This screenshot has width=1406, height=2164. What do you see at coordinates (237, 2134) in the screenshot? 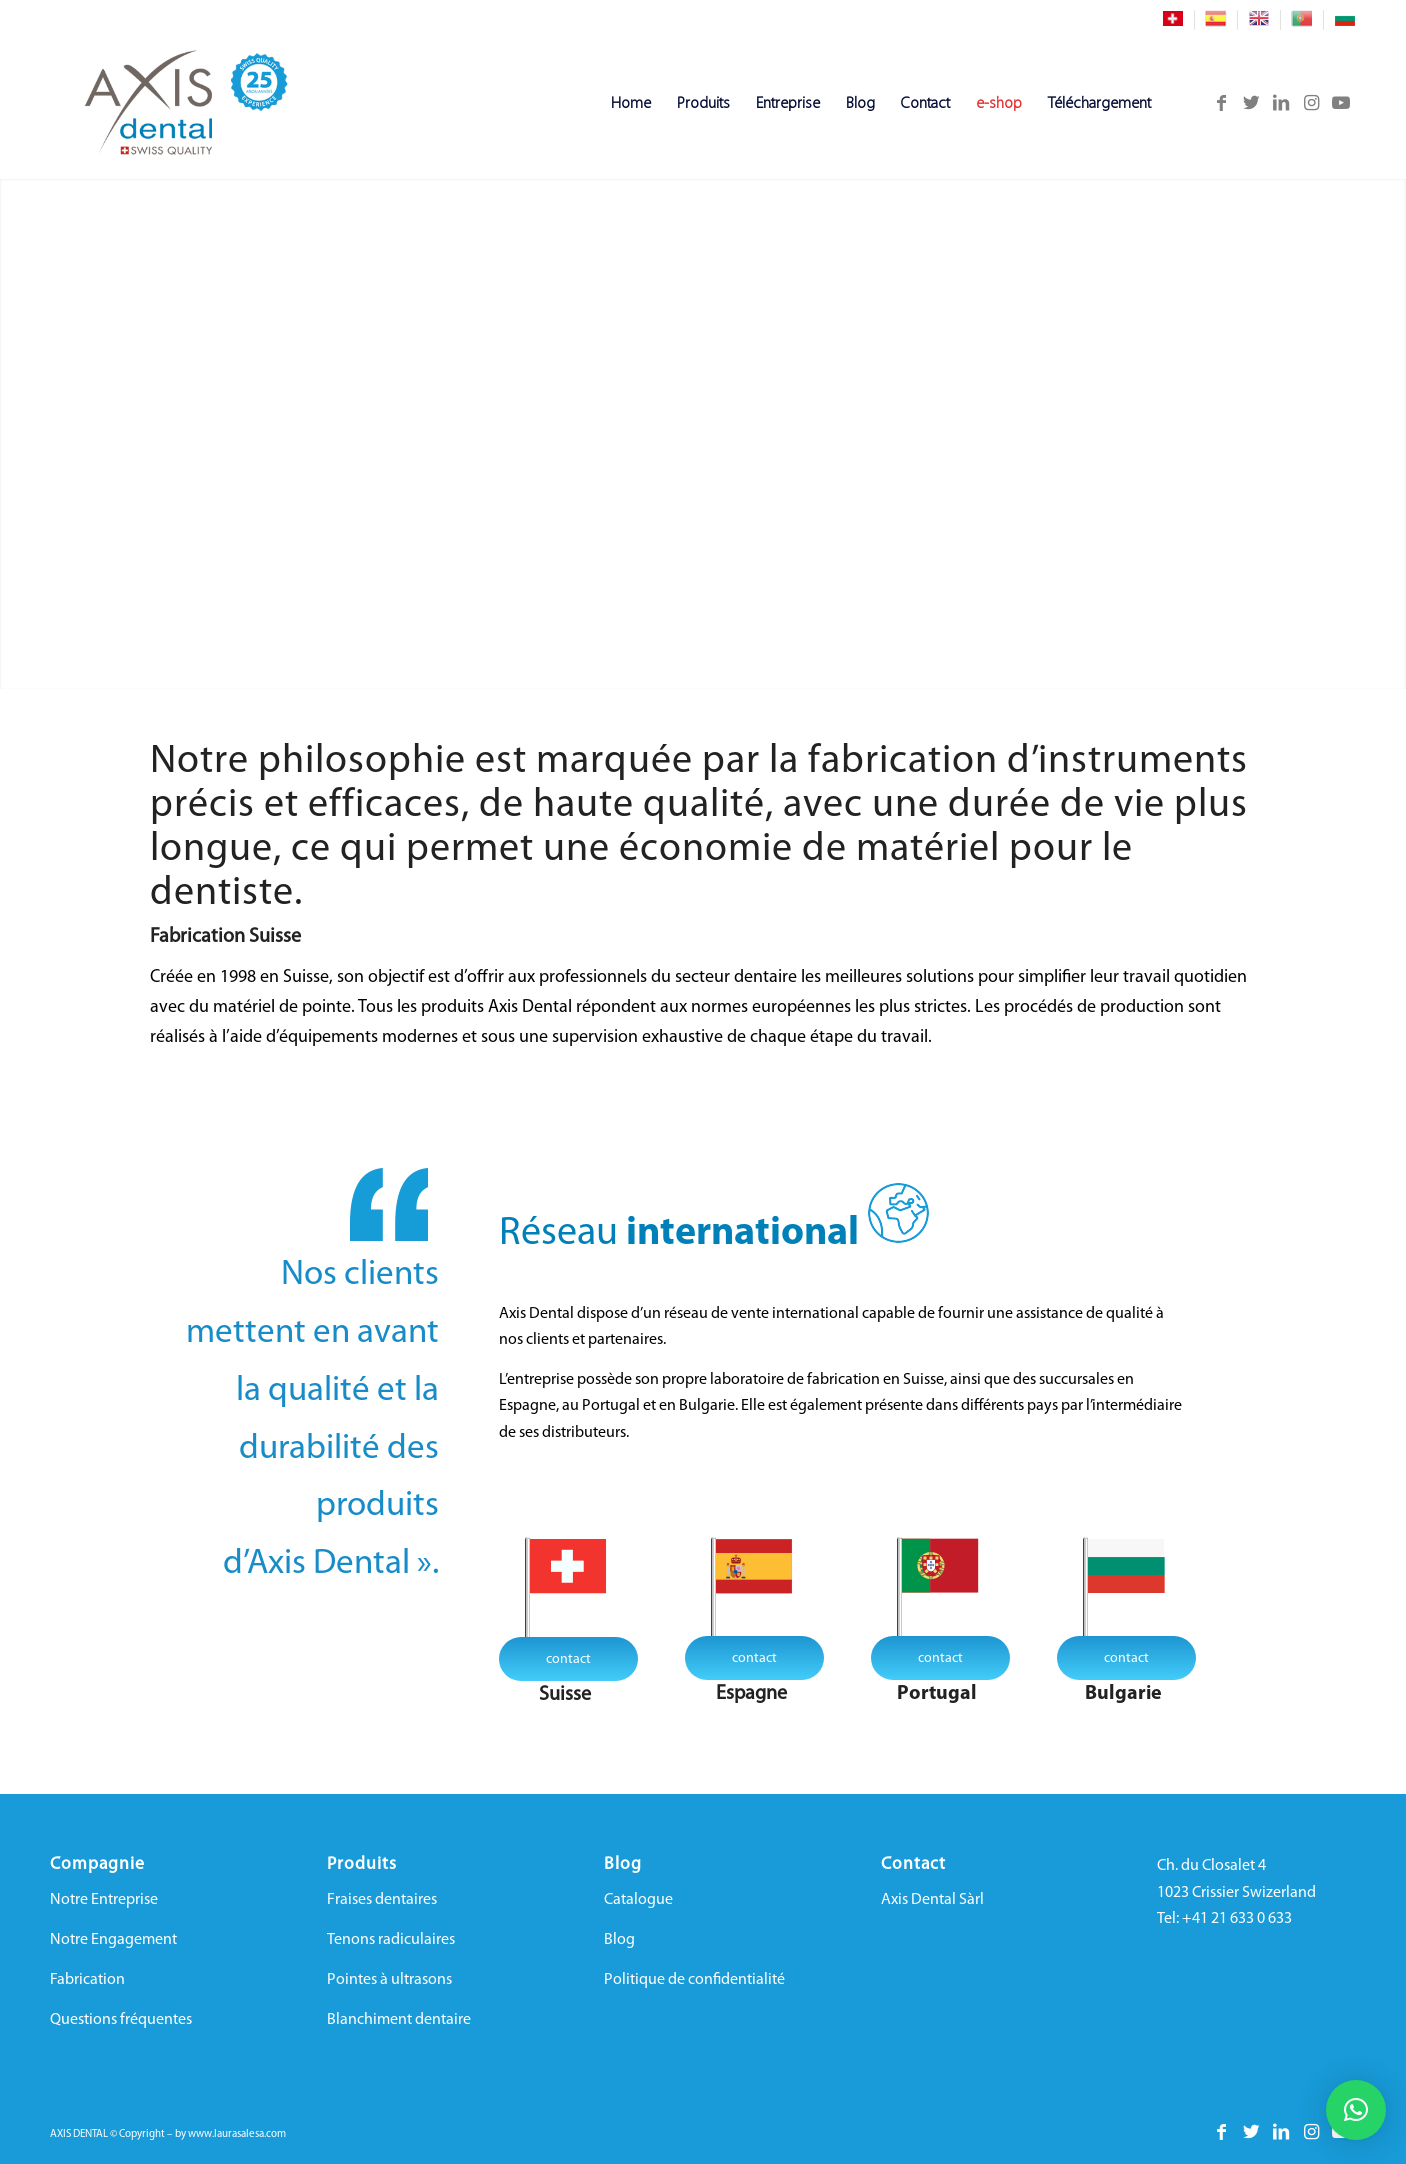
I see `www.laurasalesa.com` at bounding box center [237, 2134].